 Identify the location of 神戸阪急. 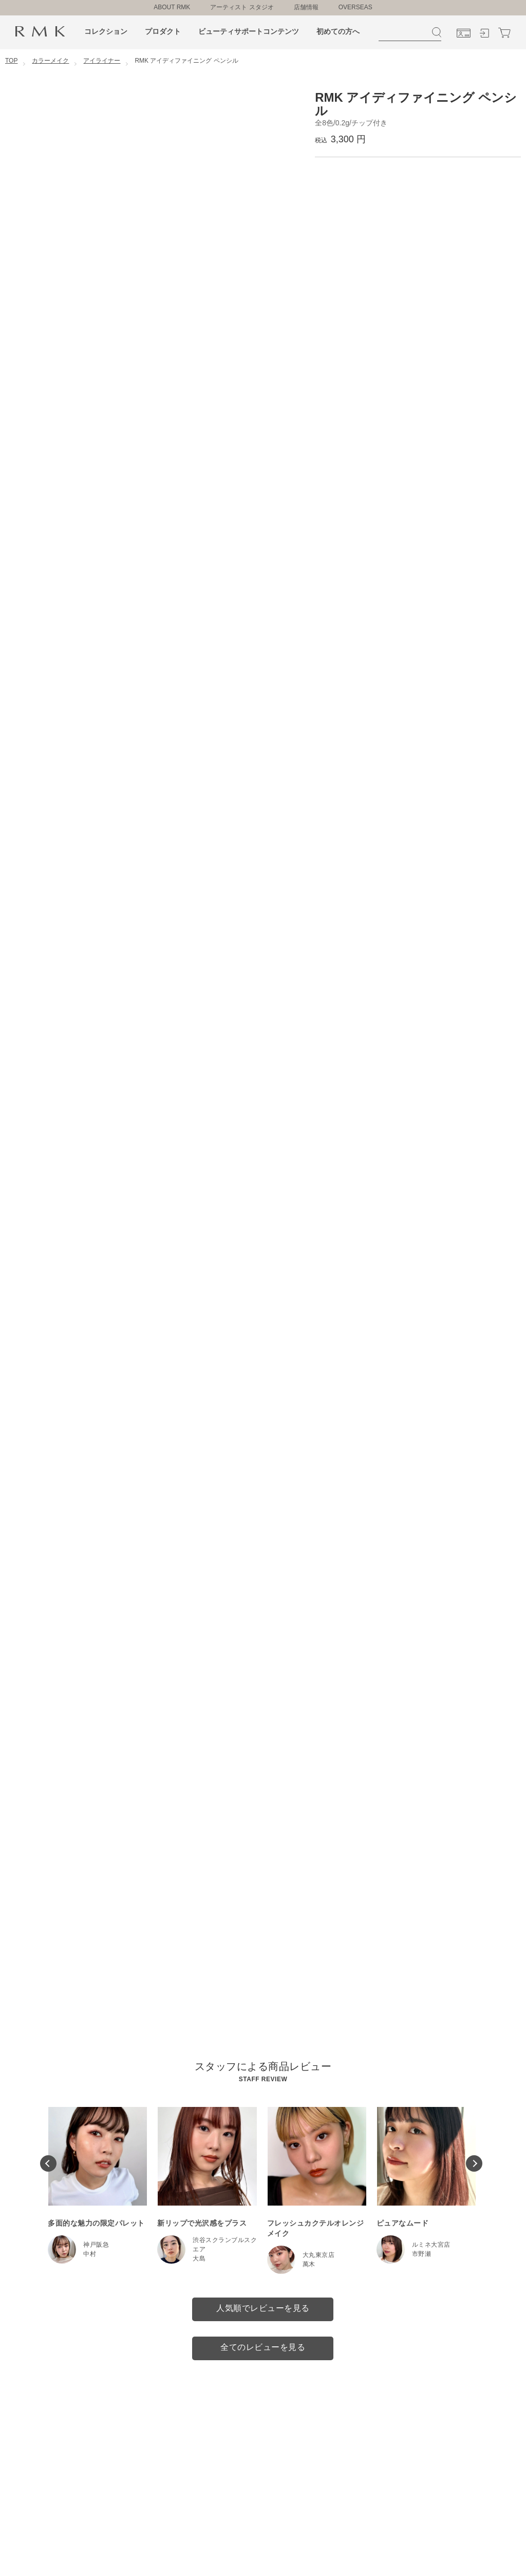
(96, 2244).